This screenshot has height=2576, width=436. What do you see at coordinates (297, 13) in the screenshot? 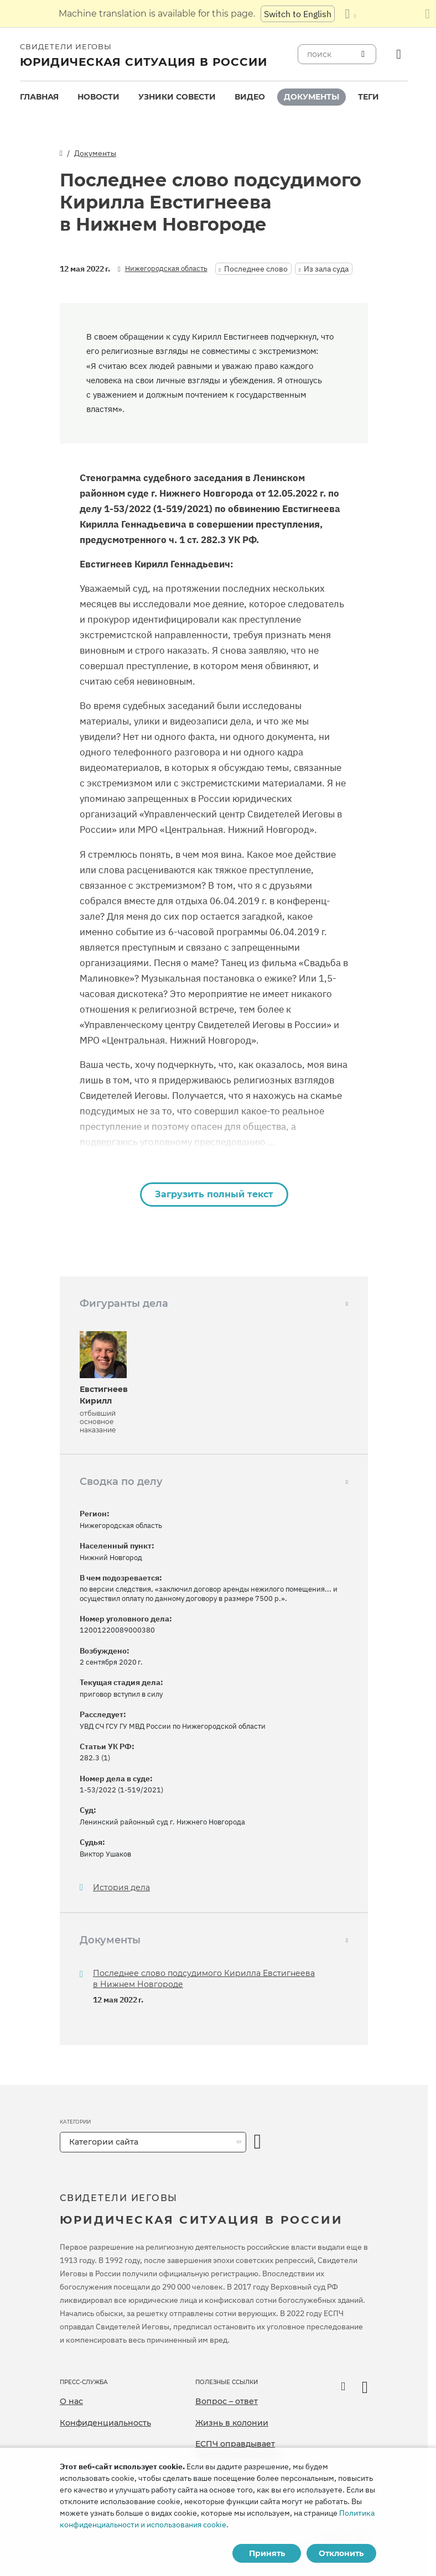
I see `Switch to English` at bounding box center [297, 13].